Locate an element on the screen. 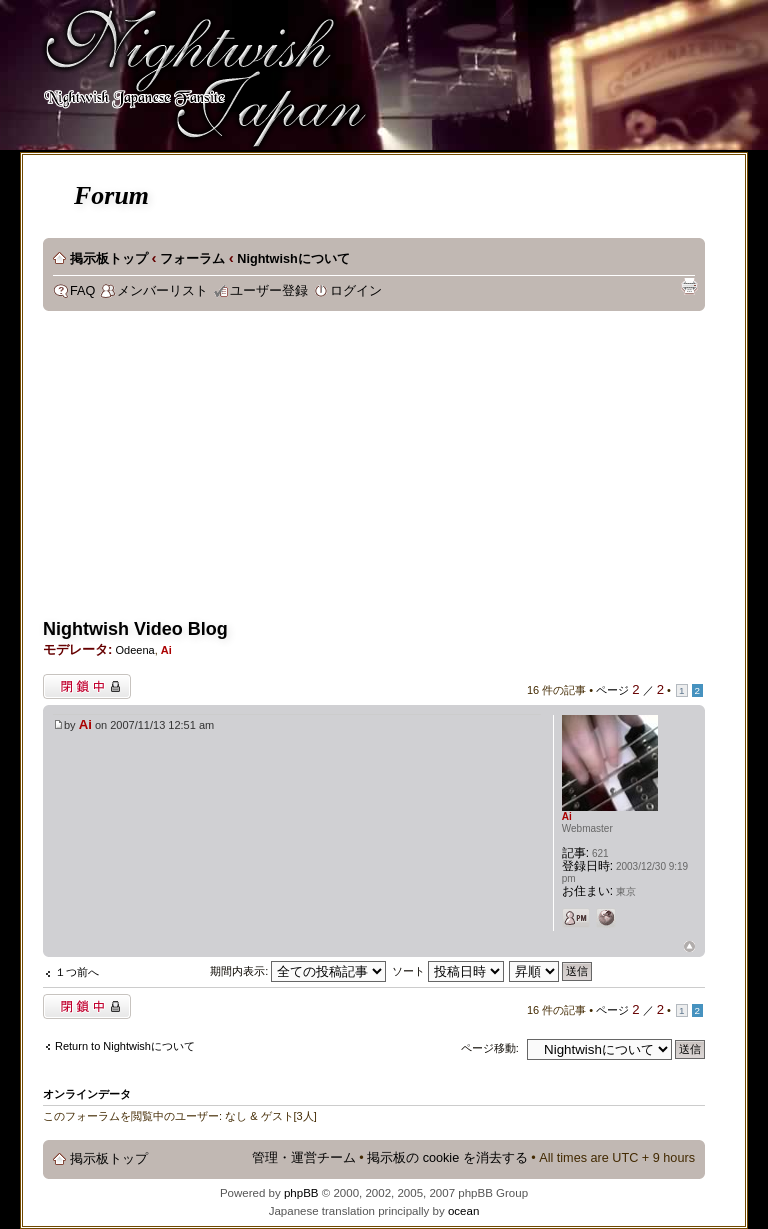 The image size is (768, 1229). ユーザー登録 is located at coordinates (269, 291).